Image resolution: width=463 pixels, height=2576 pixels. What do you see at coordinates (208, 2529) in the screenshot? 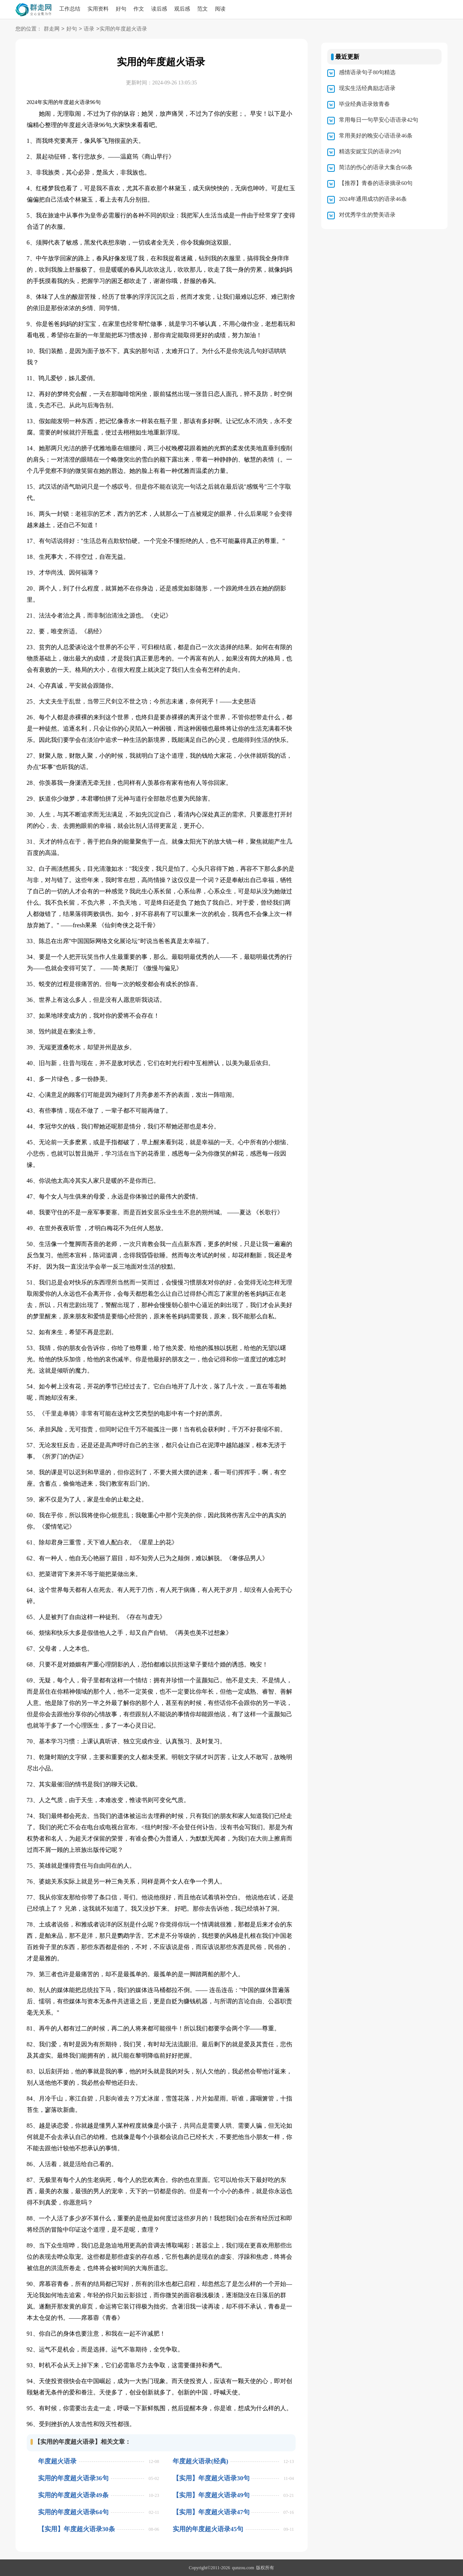
I see `实用的年度超火语录45句` at bounding box center [208, 2529].